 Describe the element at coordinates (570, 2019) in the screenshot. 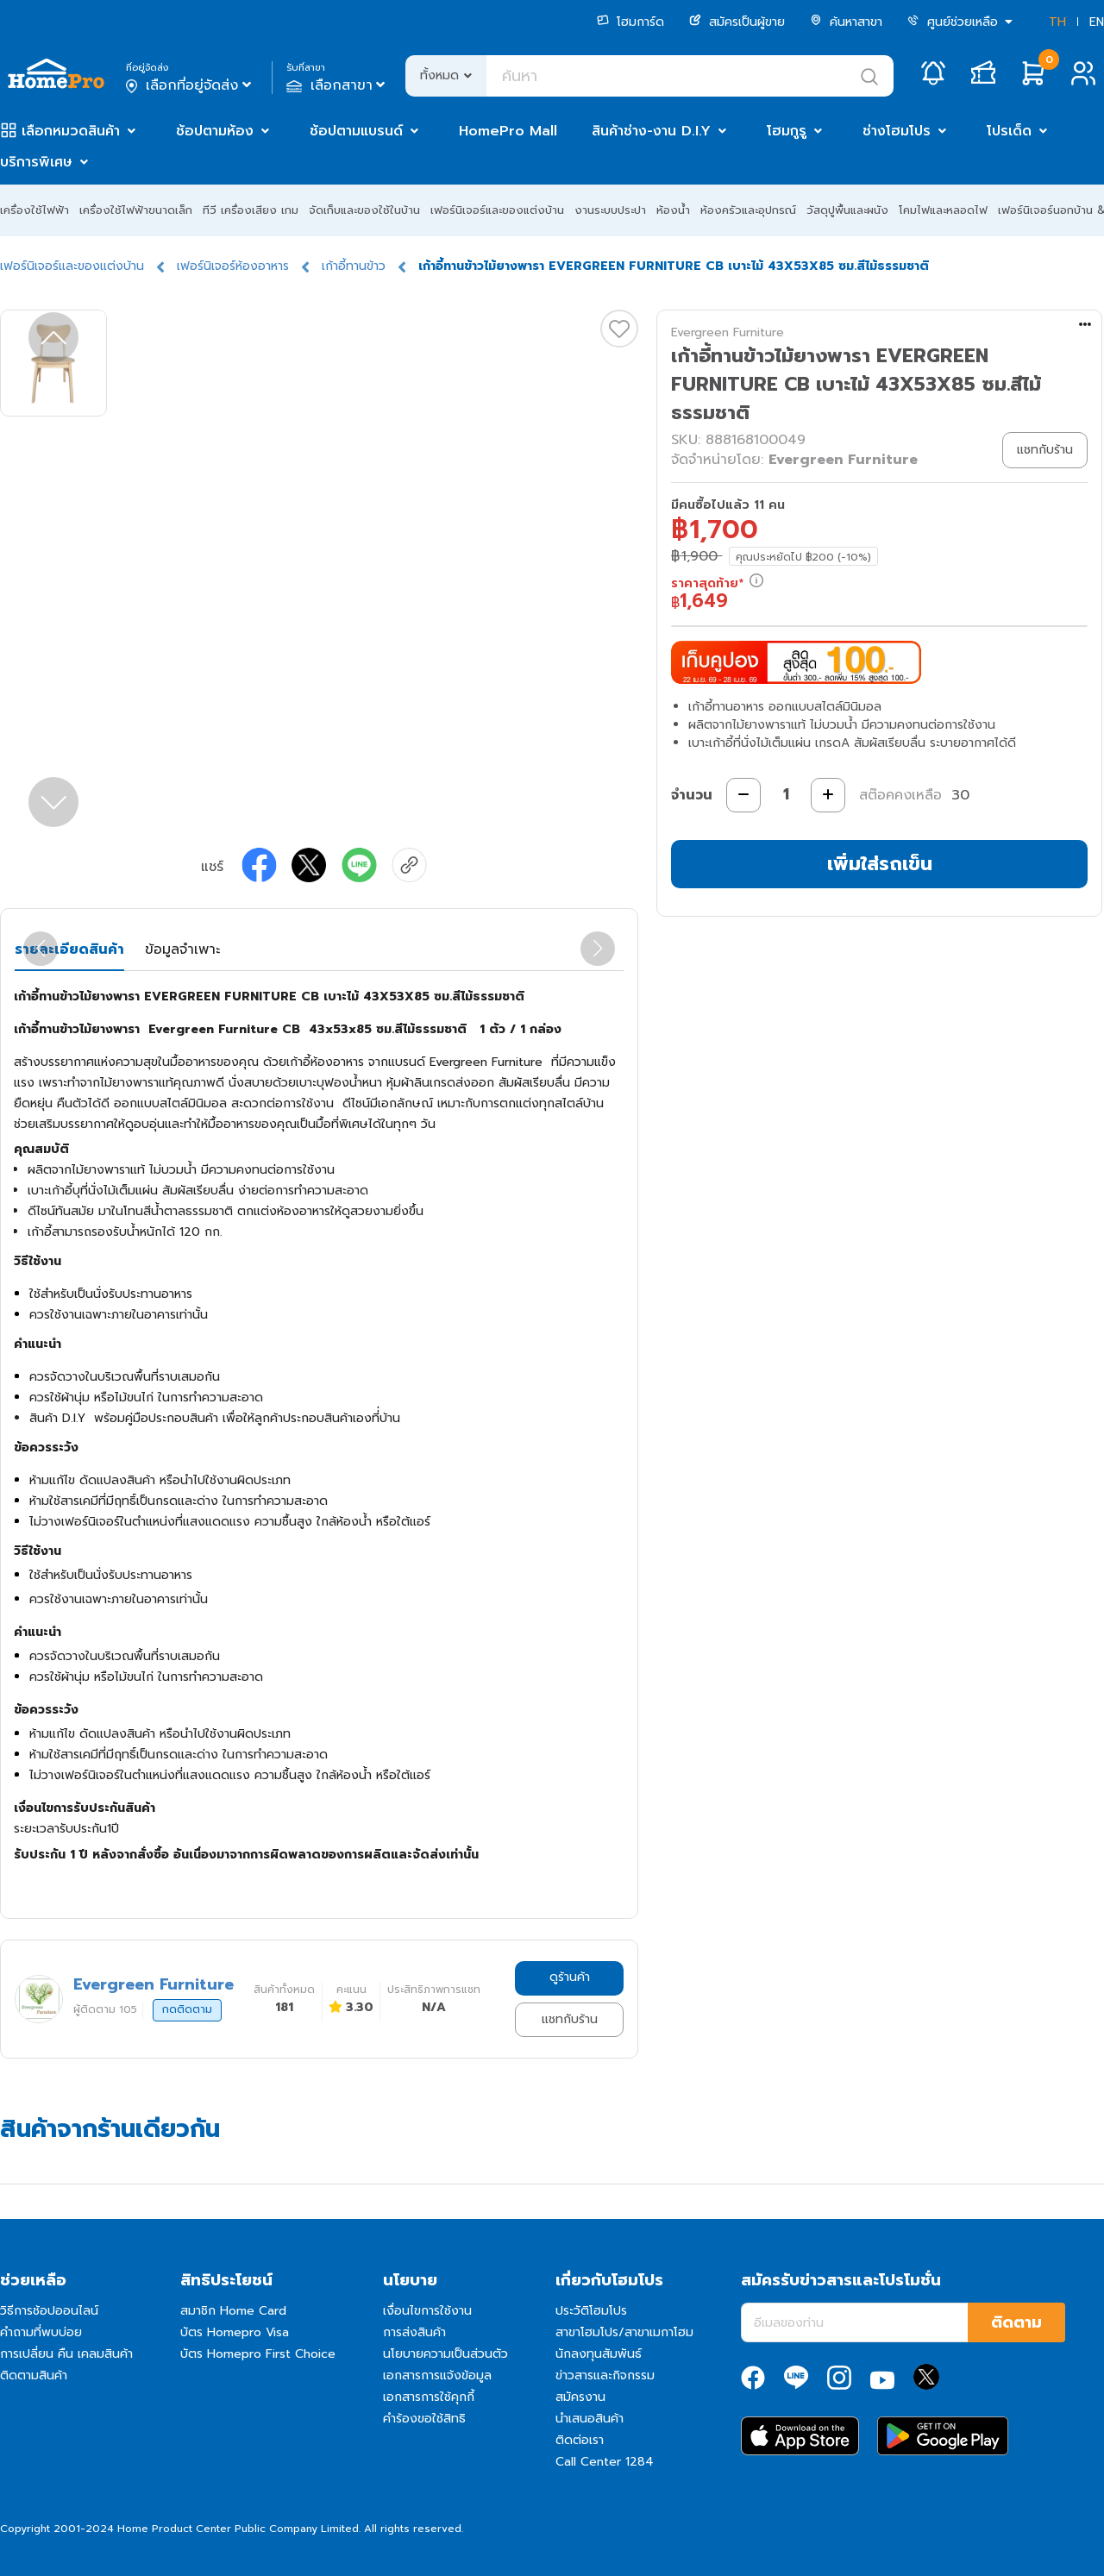

I see `แชทกับร้าน` at that location.